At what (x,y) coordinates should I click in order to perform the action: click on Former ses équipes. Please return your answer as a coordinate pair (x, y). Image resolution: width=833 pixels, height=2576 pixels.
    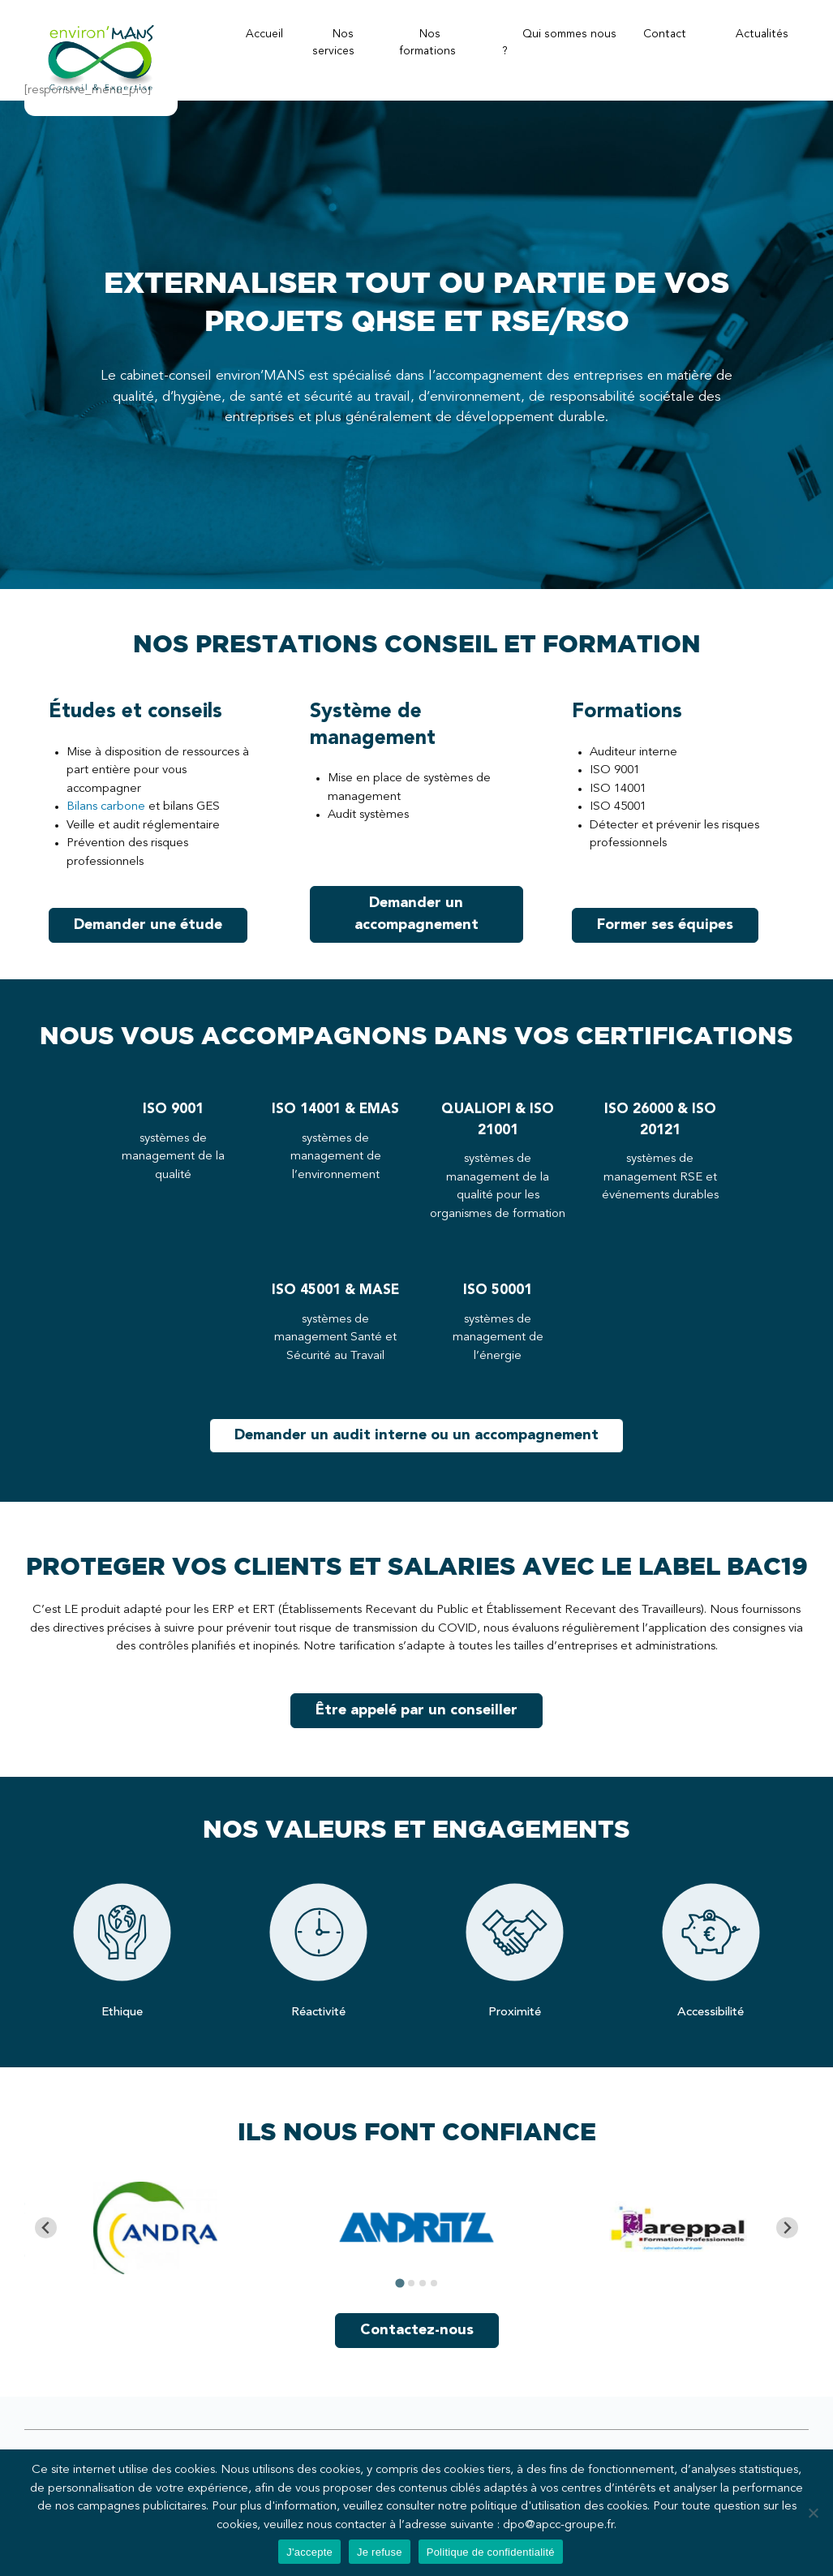
    Looking at the image, I should click on (665, 925).